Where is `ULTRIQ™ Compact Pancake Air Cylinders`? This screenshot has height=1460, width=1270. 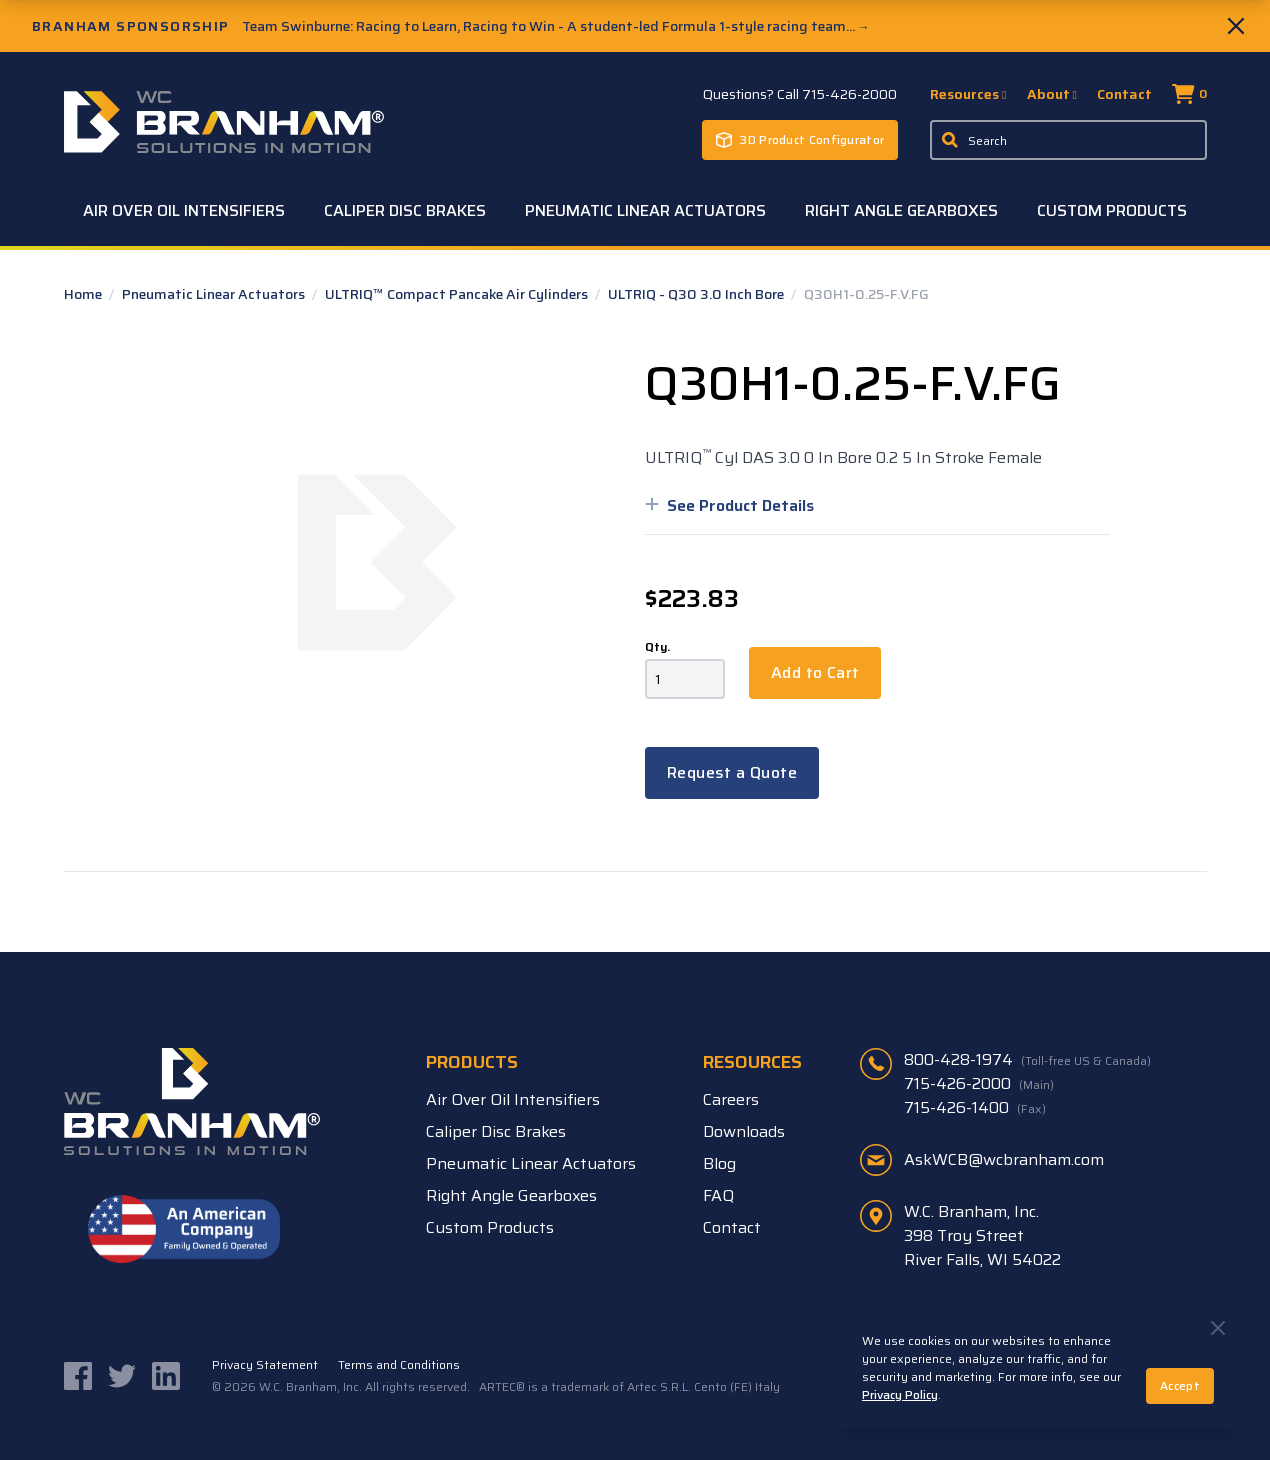 ULTRIQ™ Compact Pancake Air Cylinders is located at coordinates (458, 294).